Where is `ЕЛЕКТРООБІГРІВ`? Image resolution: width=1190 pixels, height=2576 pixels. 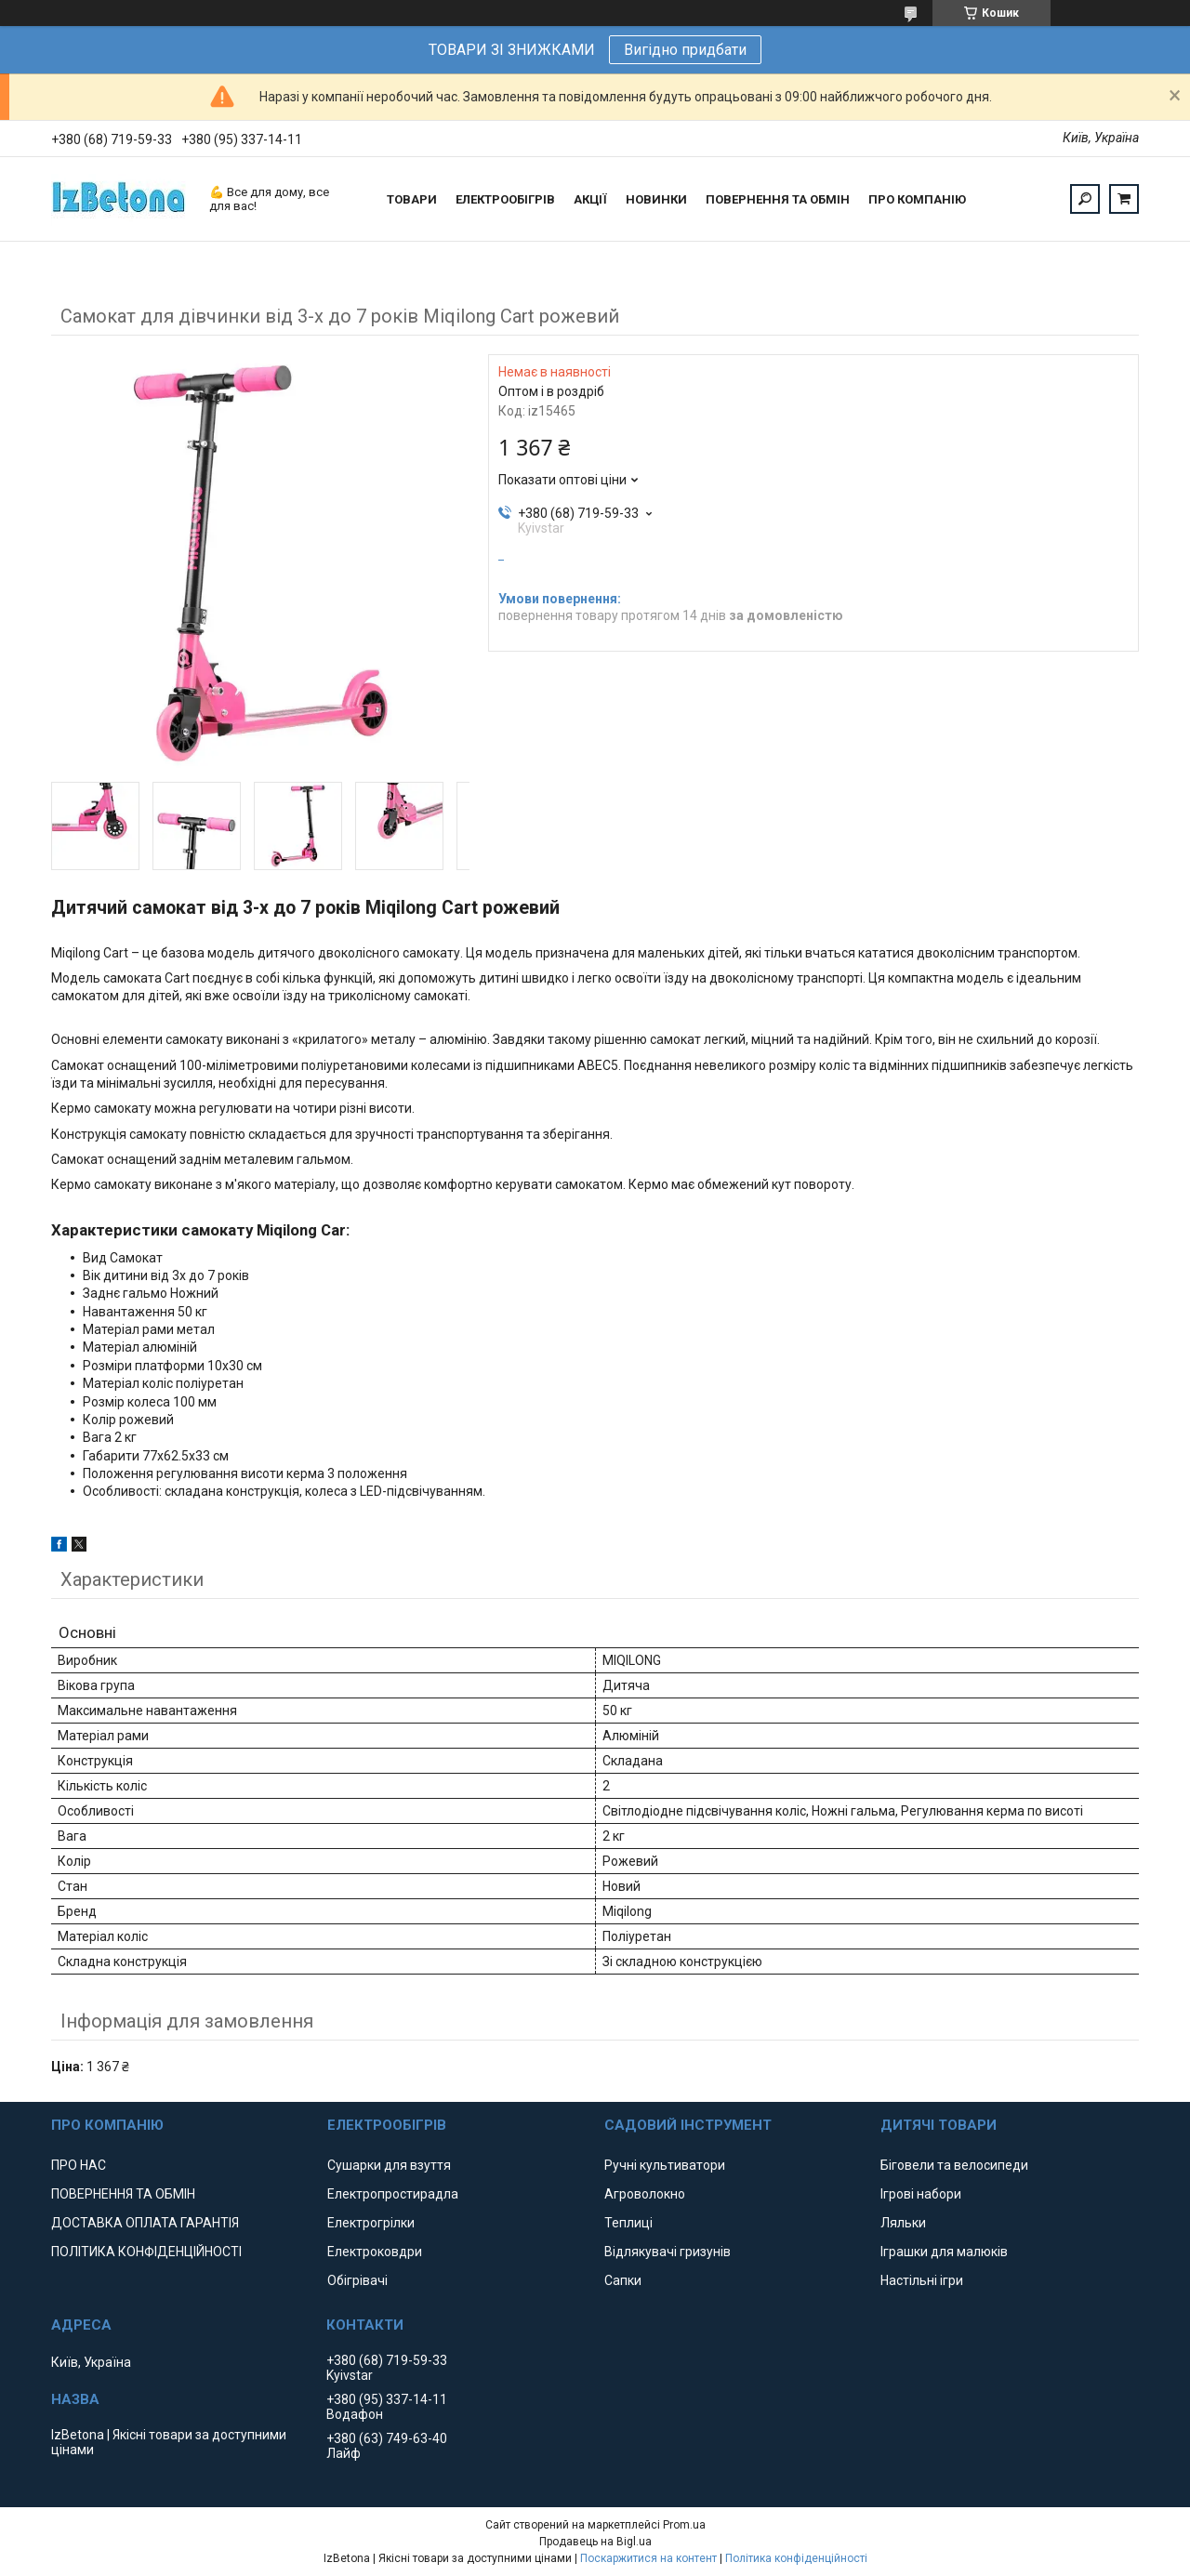
ЕЛЕКТРООБІГРІВ is located at coordinates (505, 199).